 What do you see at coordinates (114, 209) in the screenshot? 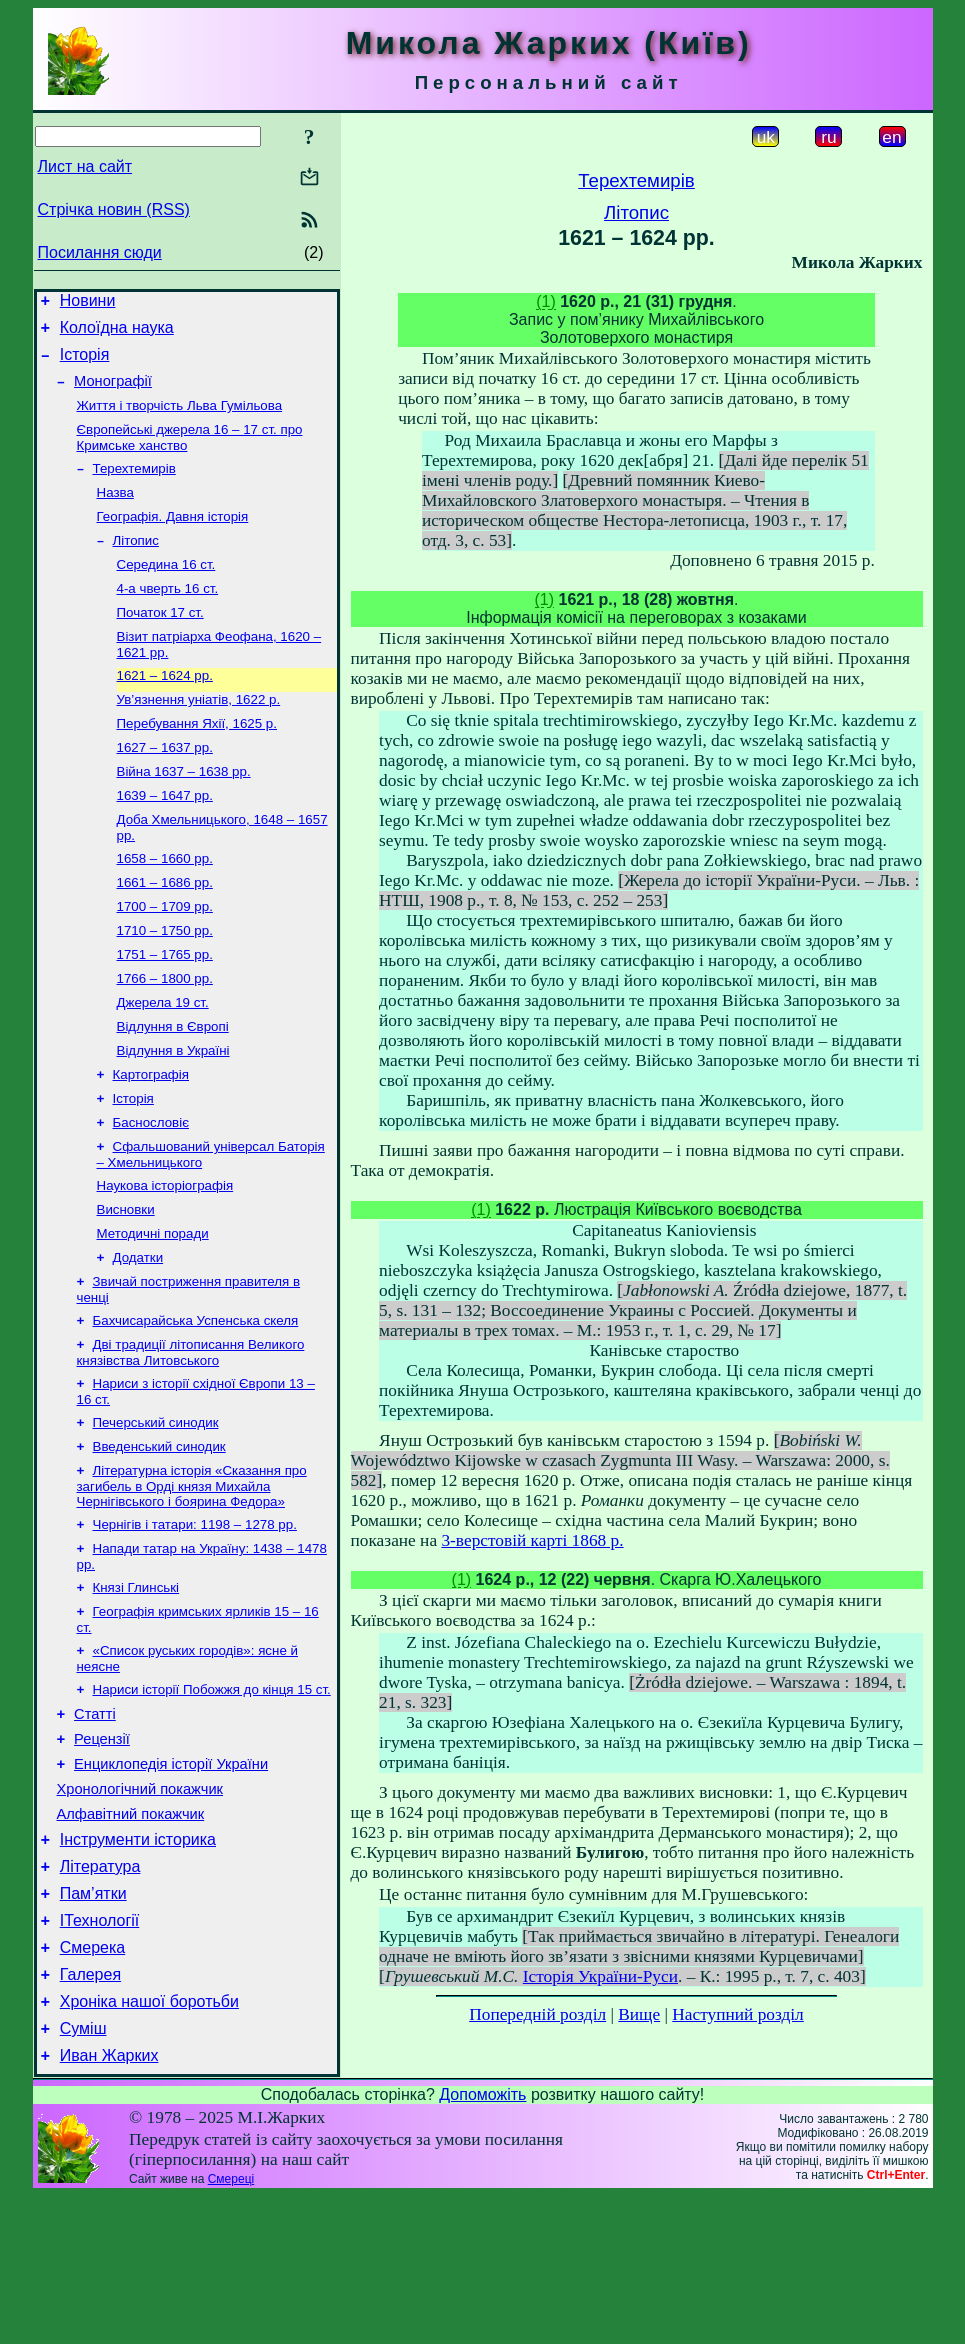
I see `Стрічка новин (RSS)` at bounding box center [114, 209].